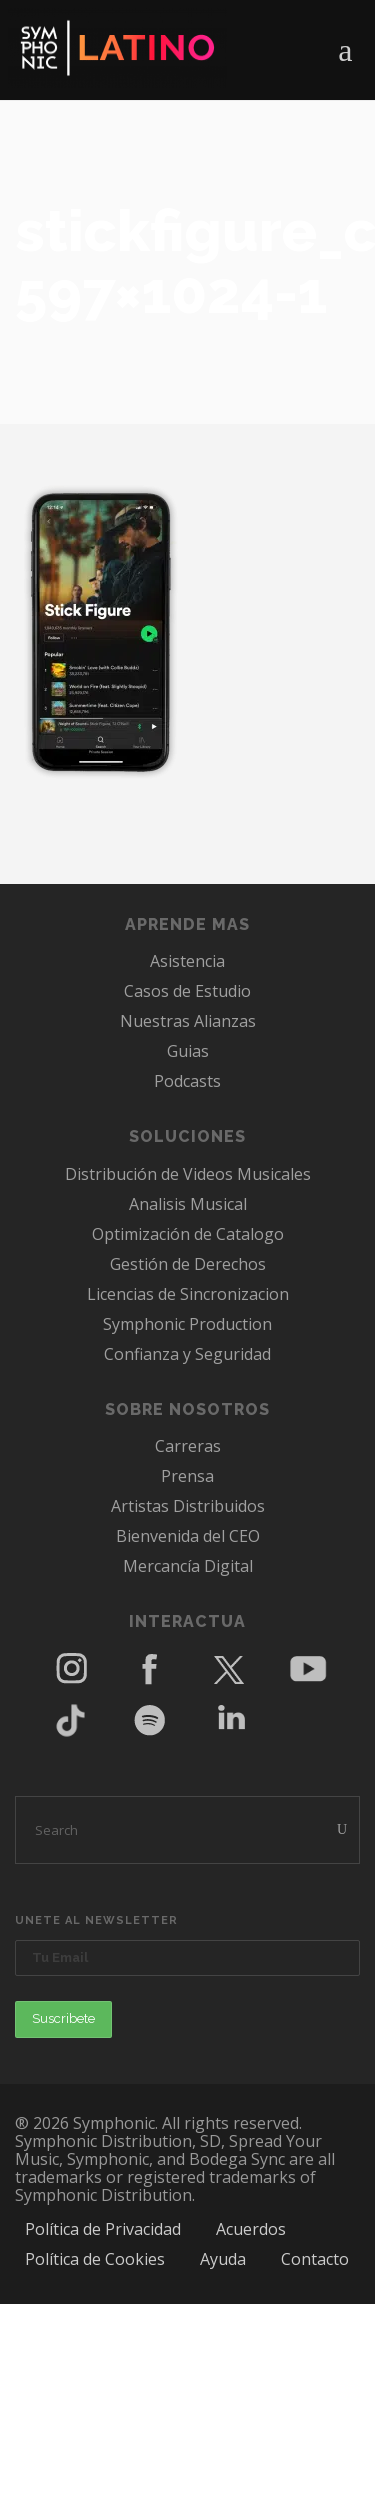 This screenshot has height=2507, width=375. Describe the element at coordinates (188, 1234) in the screenshot. I see `Optimización de Catalogo` at that location.